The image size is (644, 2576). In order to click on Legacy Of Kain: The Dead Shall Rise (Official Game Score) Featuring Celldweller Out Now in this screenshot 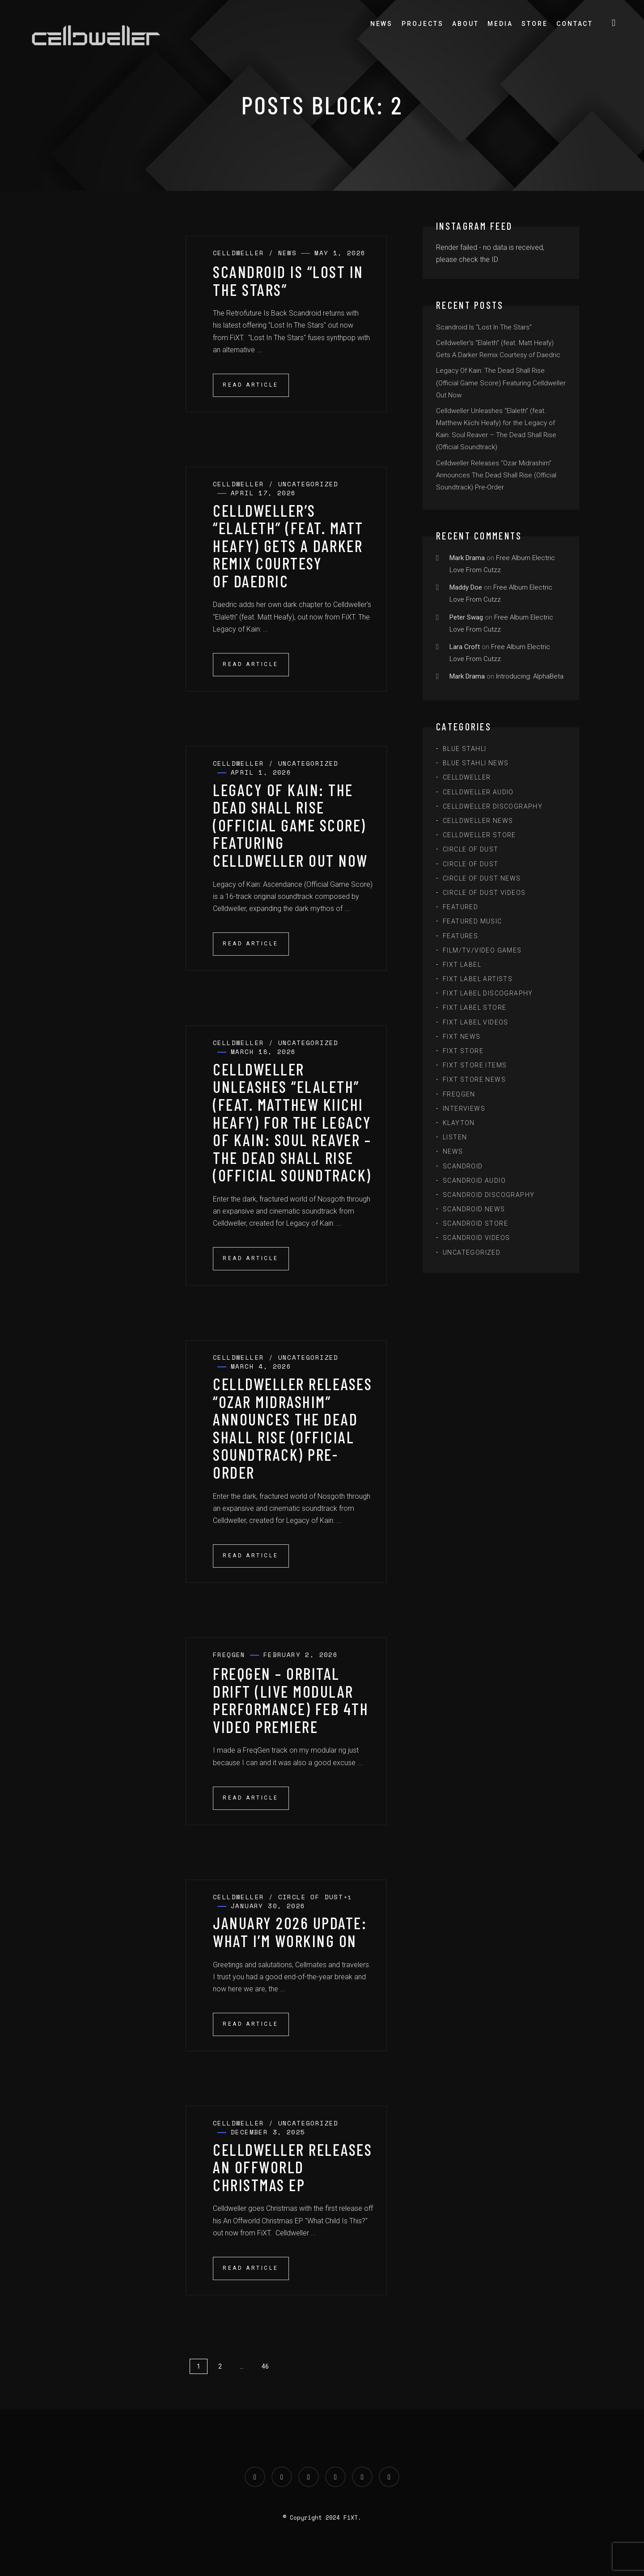, I will do `click(290, 825)`.